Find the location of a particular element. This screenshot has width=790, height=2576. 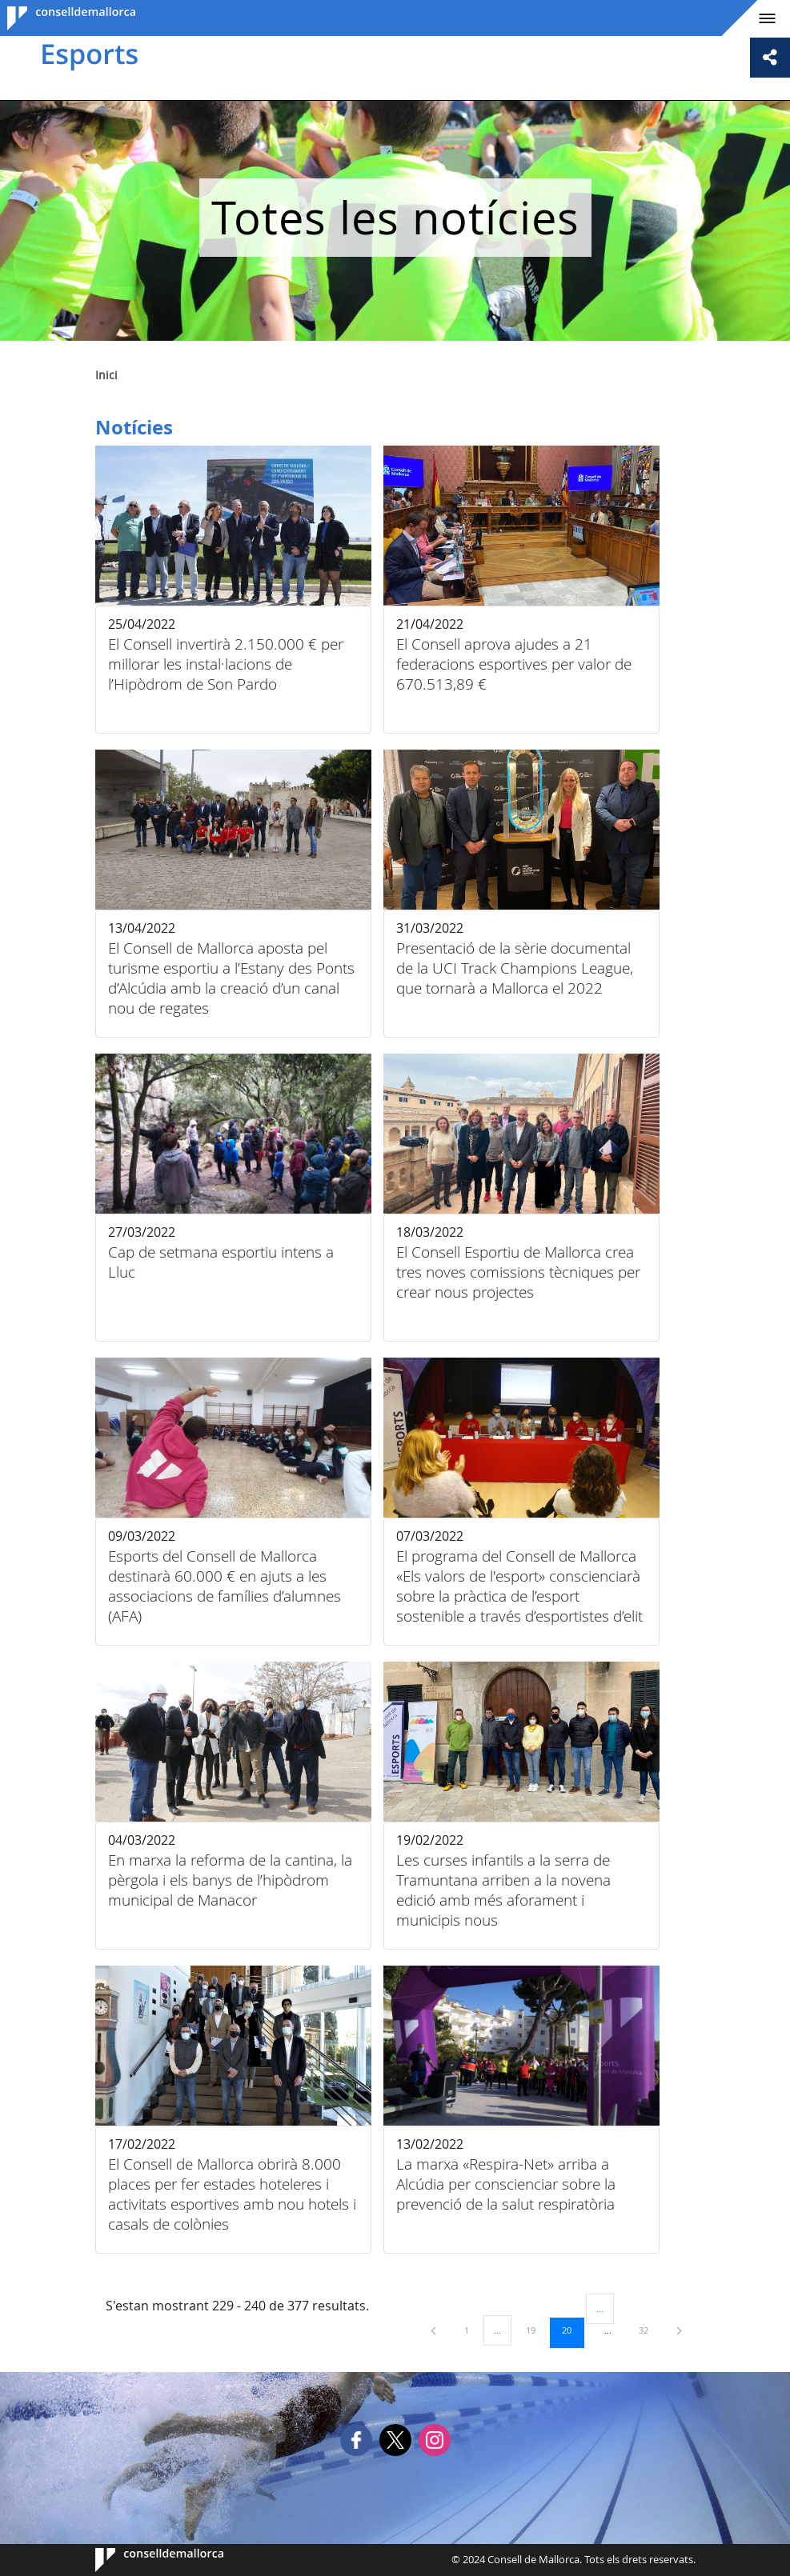

20 is located at coordinates (572, 2329).